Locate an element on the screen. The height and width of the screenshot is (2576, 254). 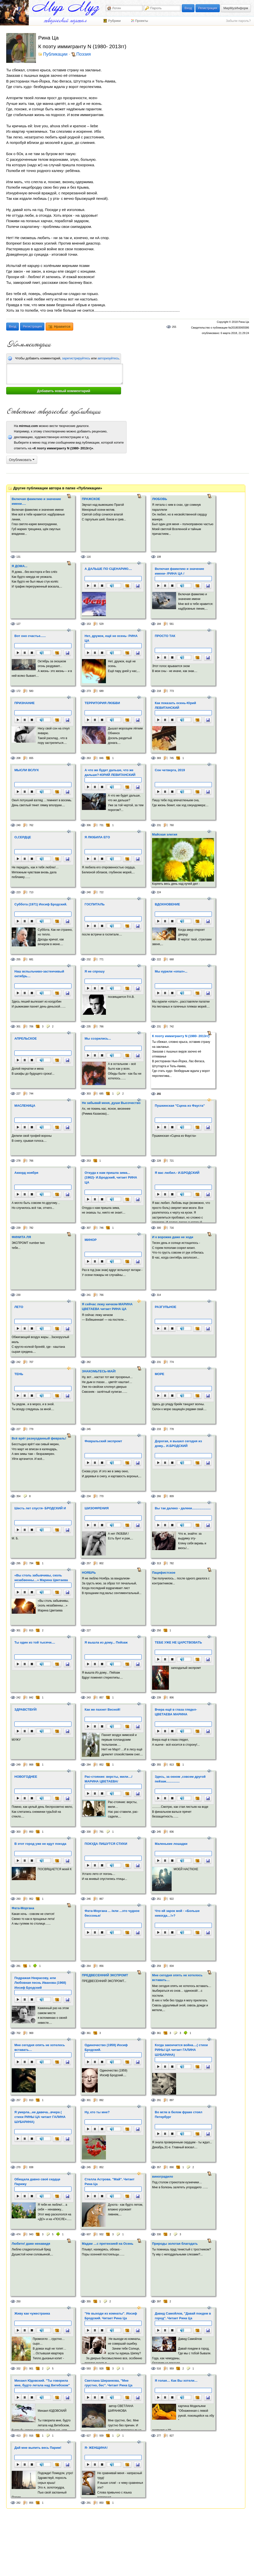
Подражая Некрасову, или Любовная песнь Иванова (1968) Иосиф Бродский is located at coordinates (40, 1982).